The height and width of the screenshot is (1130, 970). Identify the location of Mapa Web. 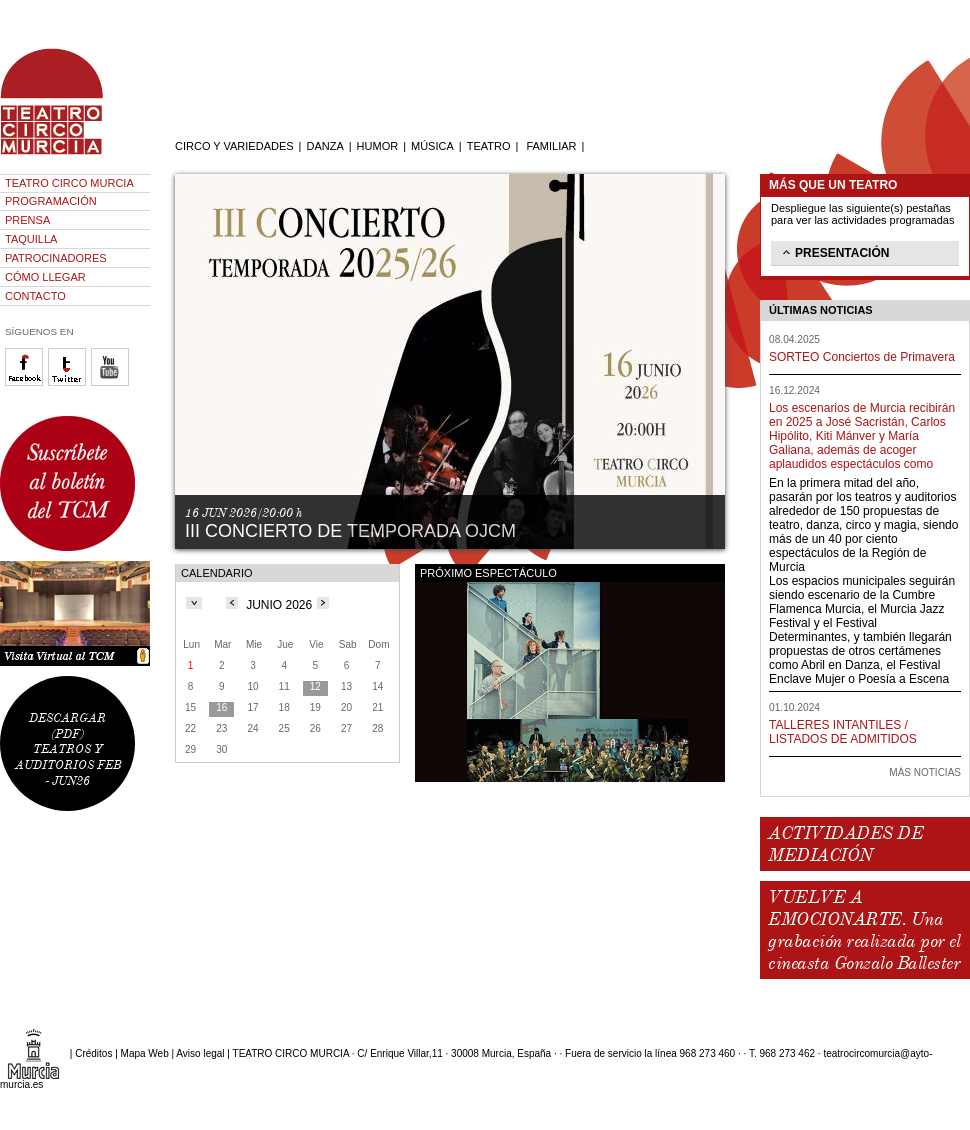
(145, 1053).